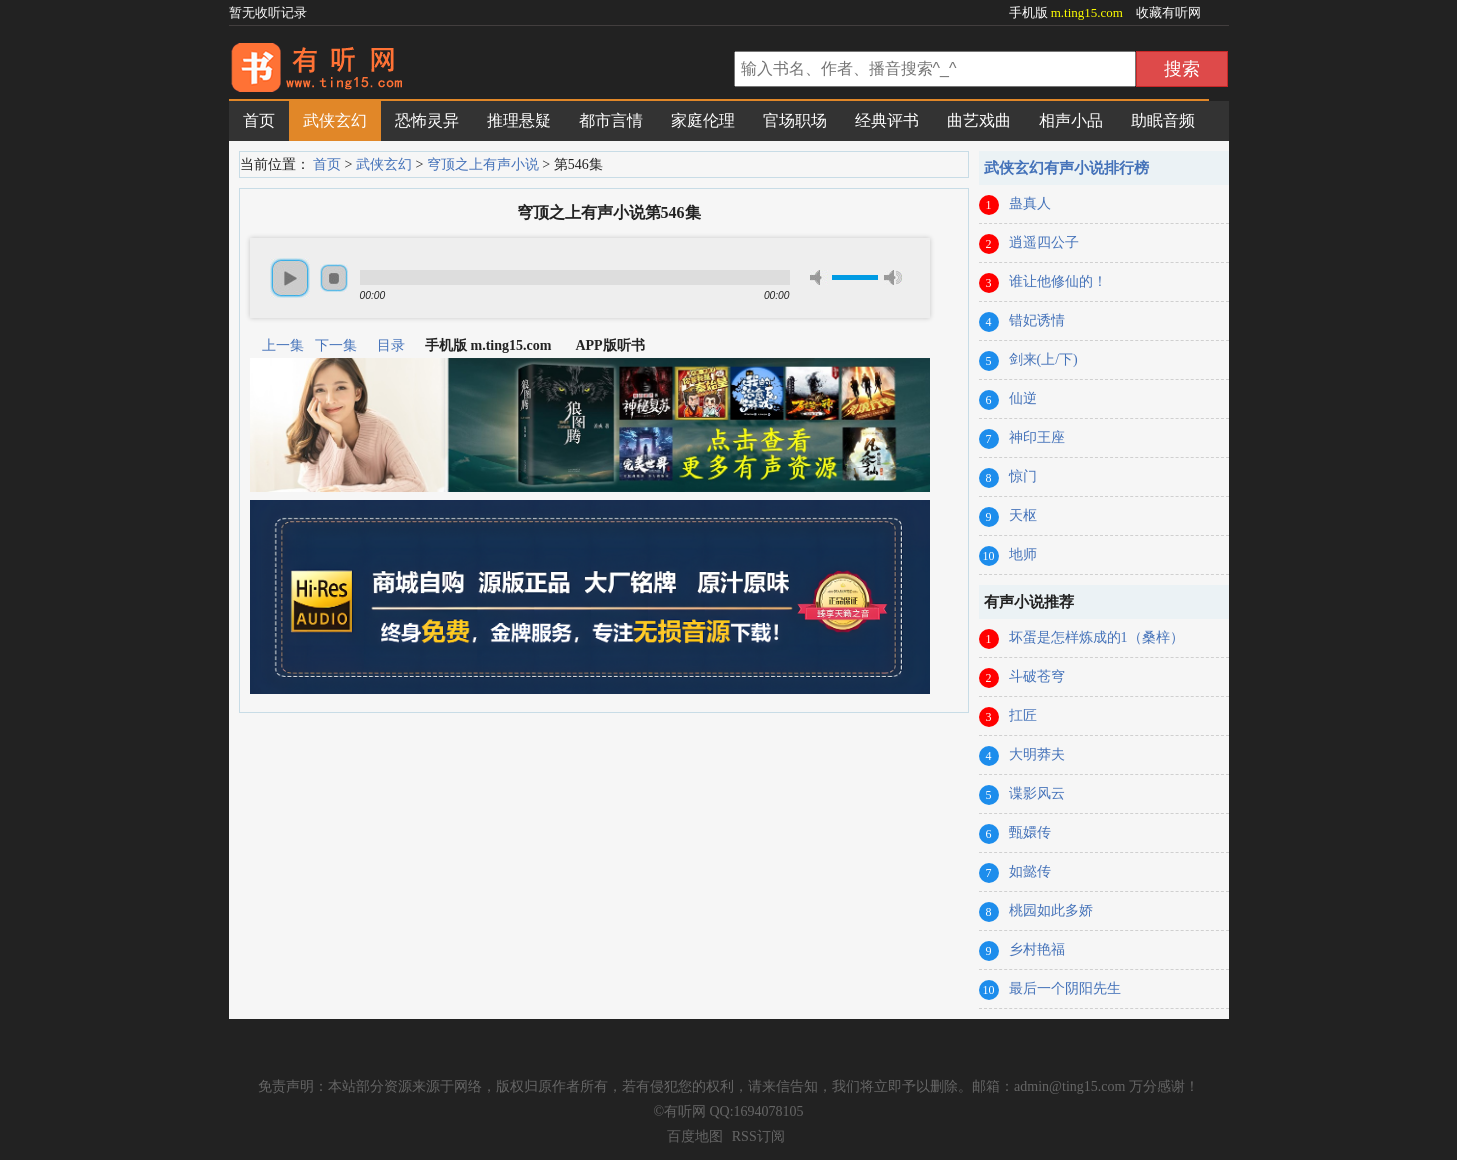  What do you see at coordinates (1096, 637) in the screenshot?
I see `坏蛋是怎样炼成的1（桑梓）` at bounding box center [1096, 637].